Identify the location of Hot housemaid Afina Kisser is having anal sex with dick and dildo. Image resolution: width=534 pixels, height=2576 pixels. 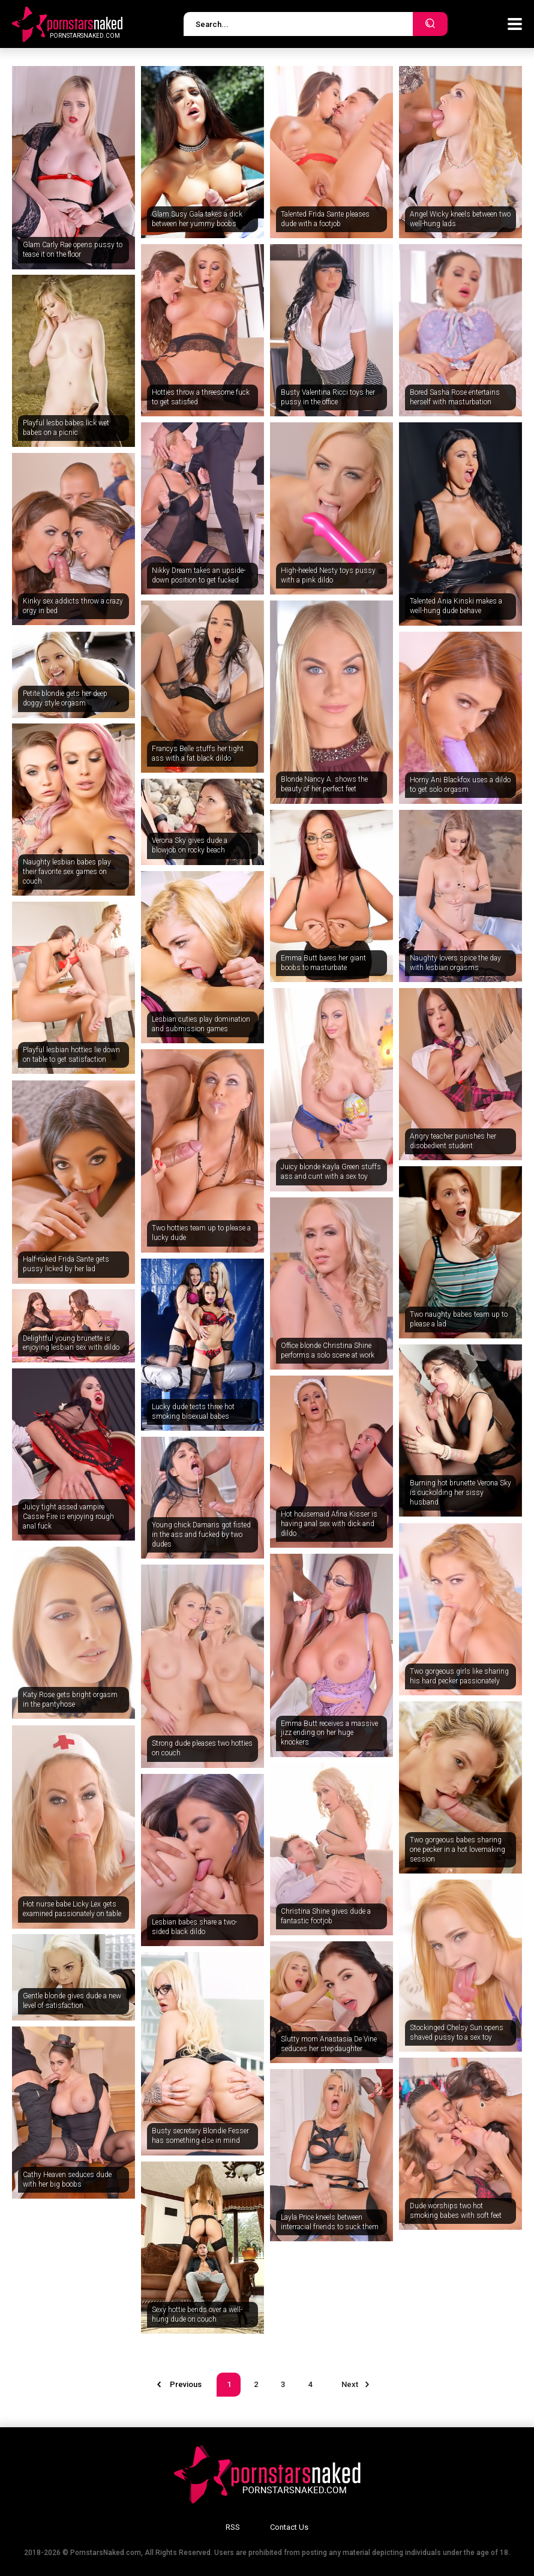
(329, 1523).